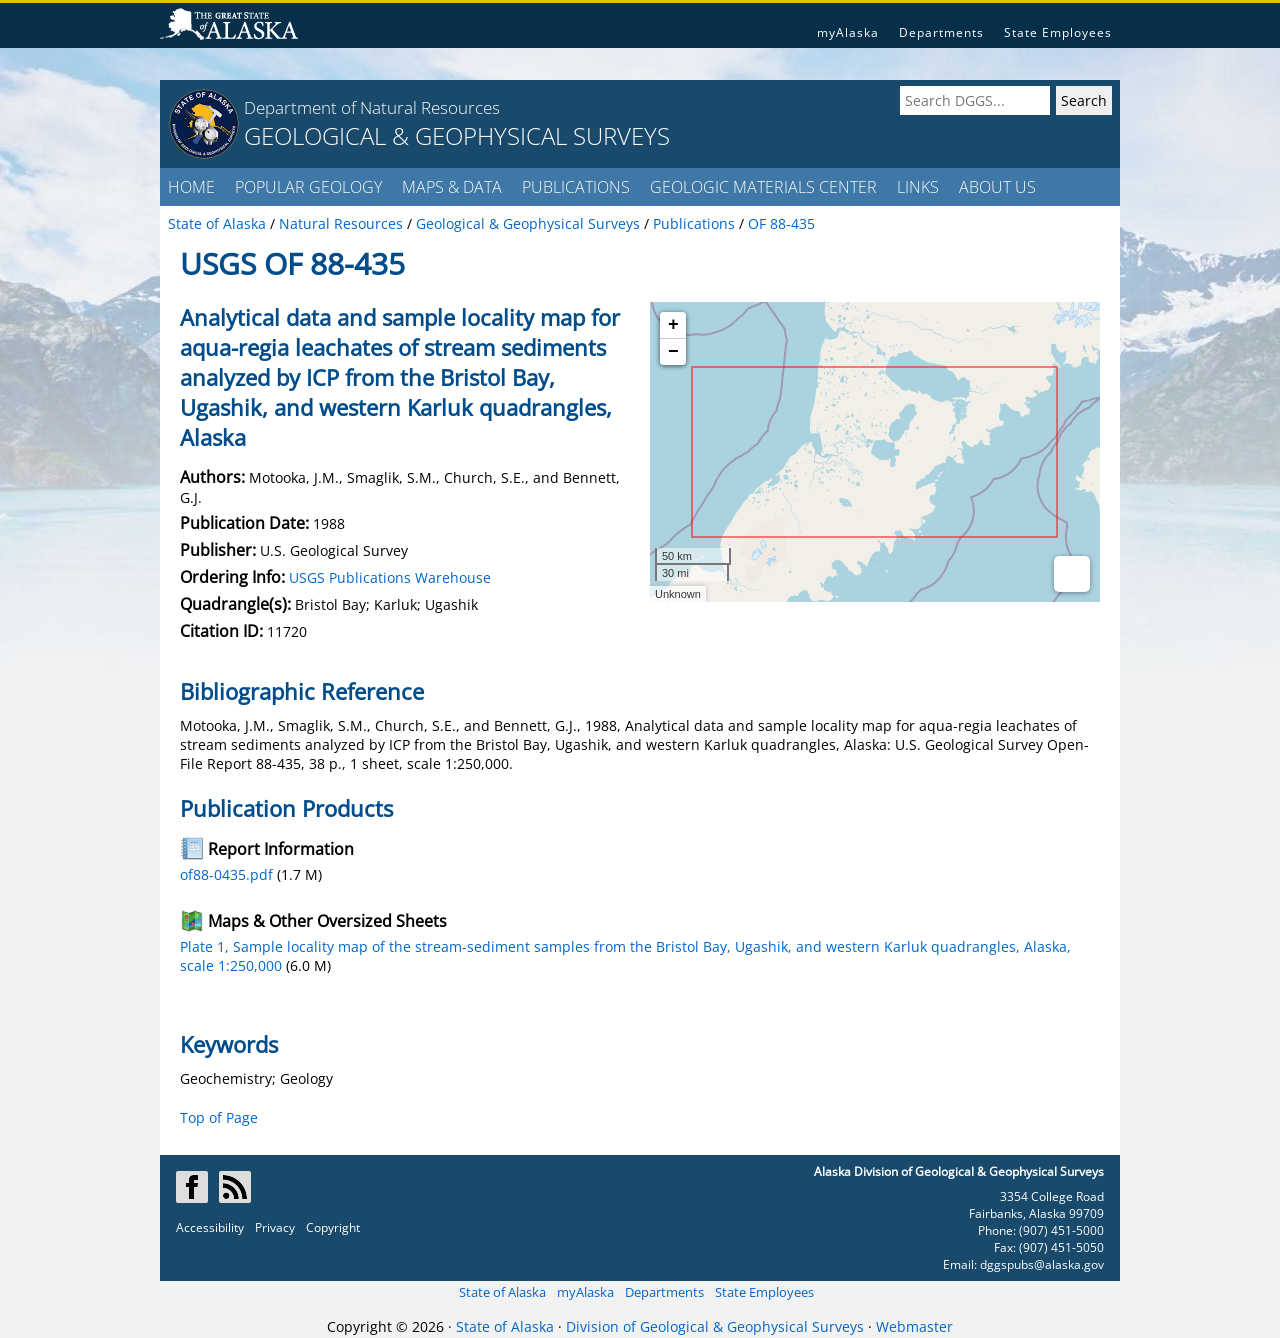 The width and height of the screenshot is (1280, 1338). I want to click on PUBLICATIONS, so click(576, 187).